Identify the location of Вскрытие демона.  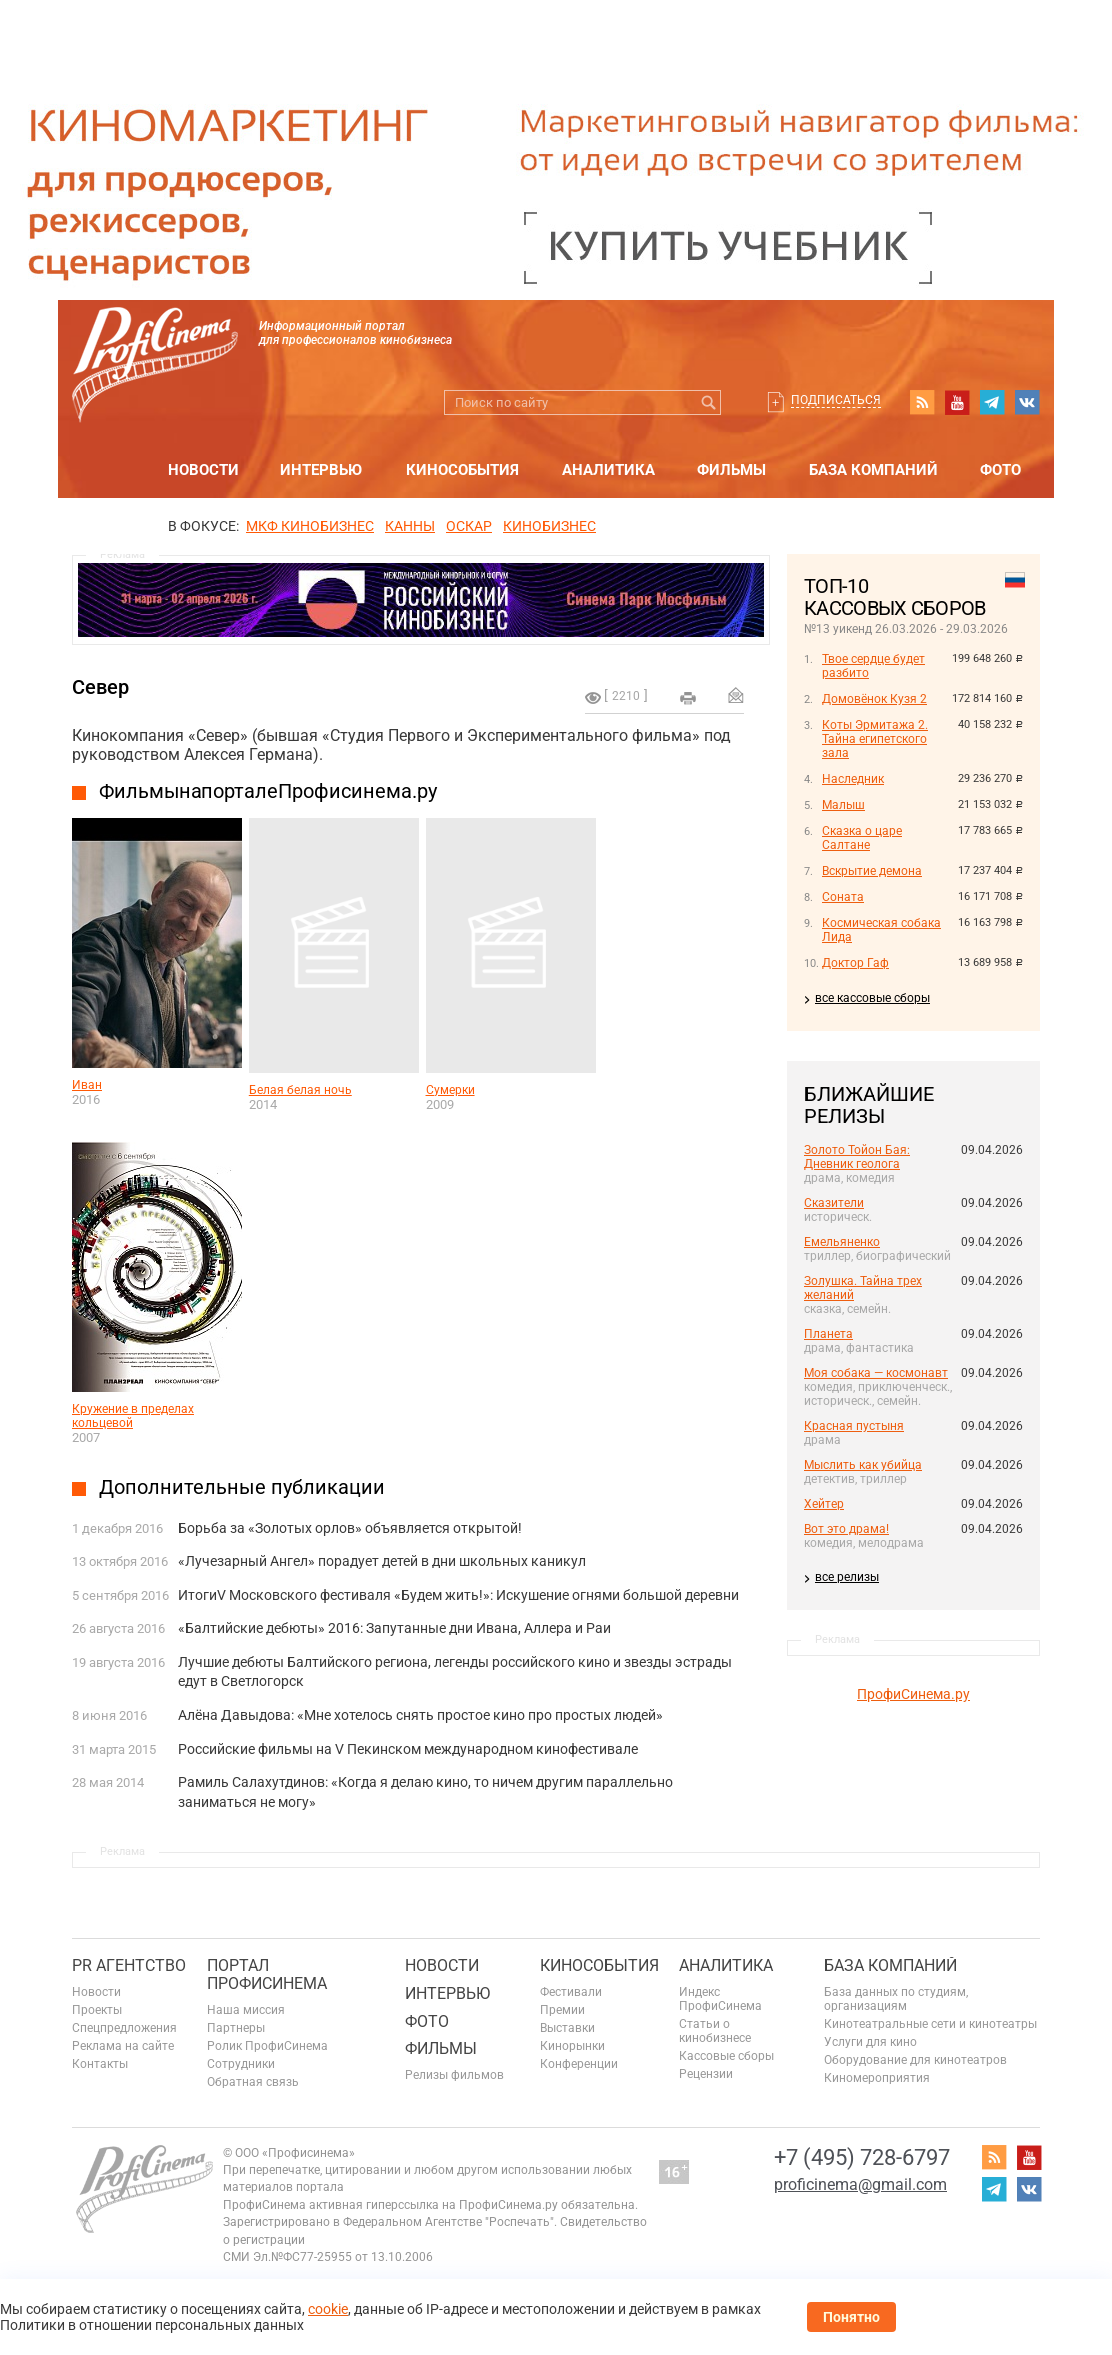
(872, 871).